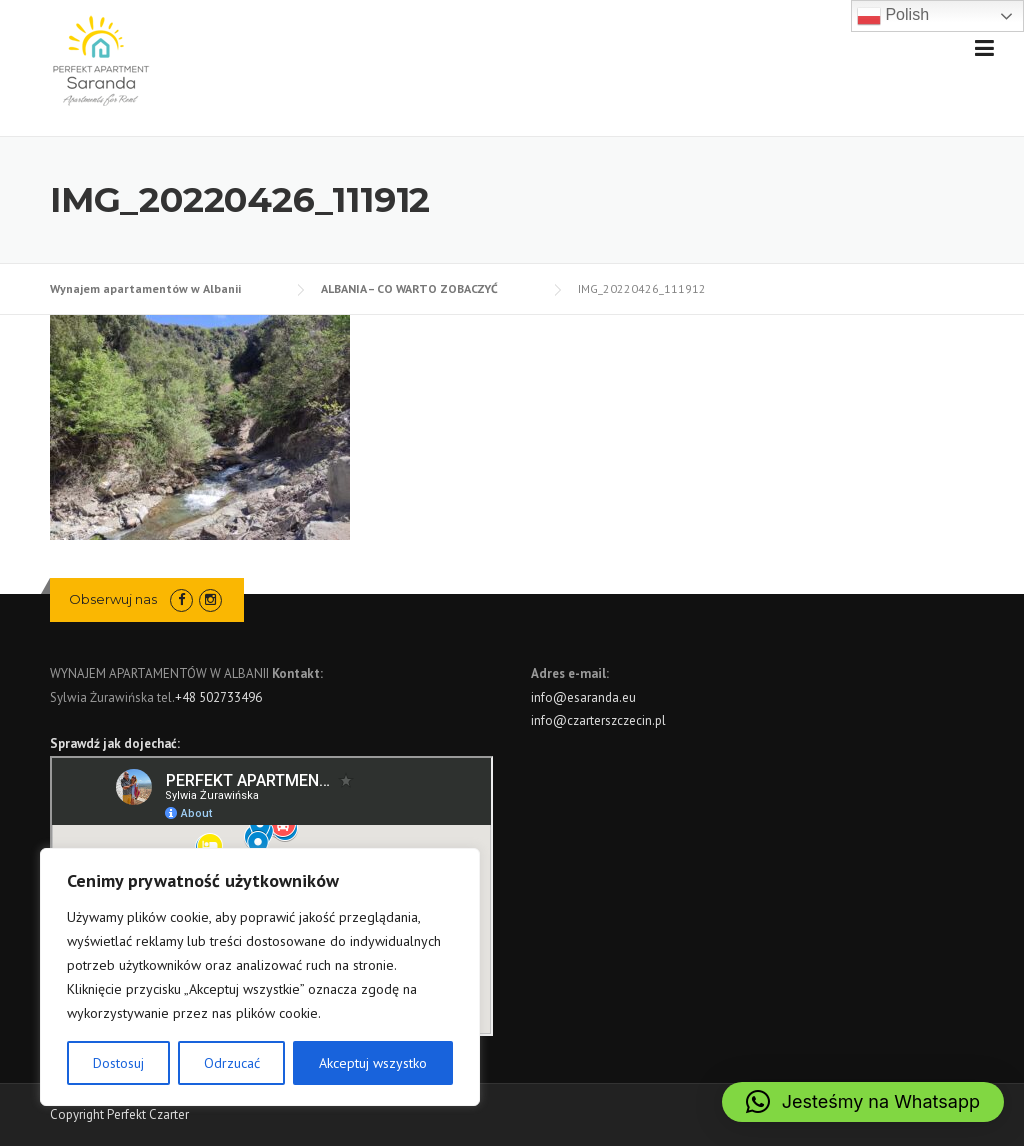 This screenshot has width=1024, height=1146. I want to click on Akceptuj wszystko, so click(373, 1063).